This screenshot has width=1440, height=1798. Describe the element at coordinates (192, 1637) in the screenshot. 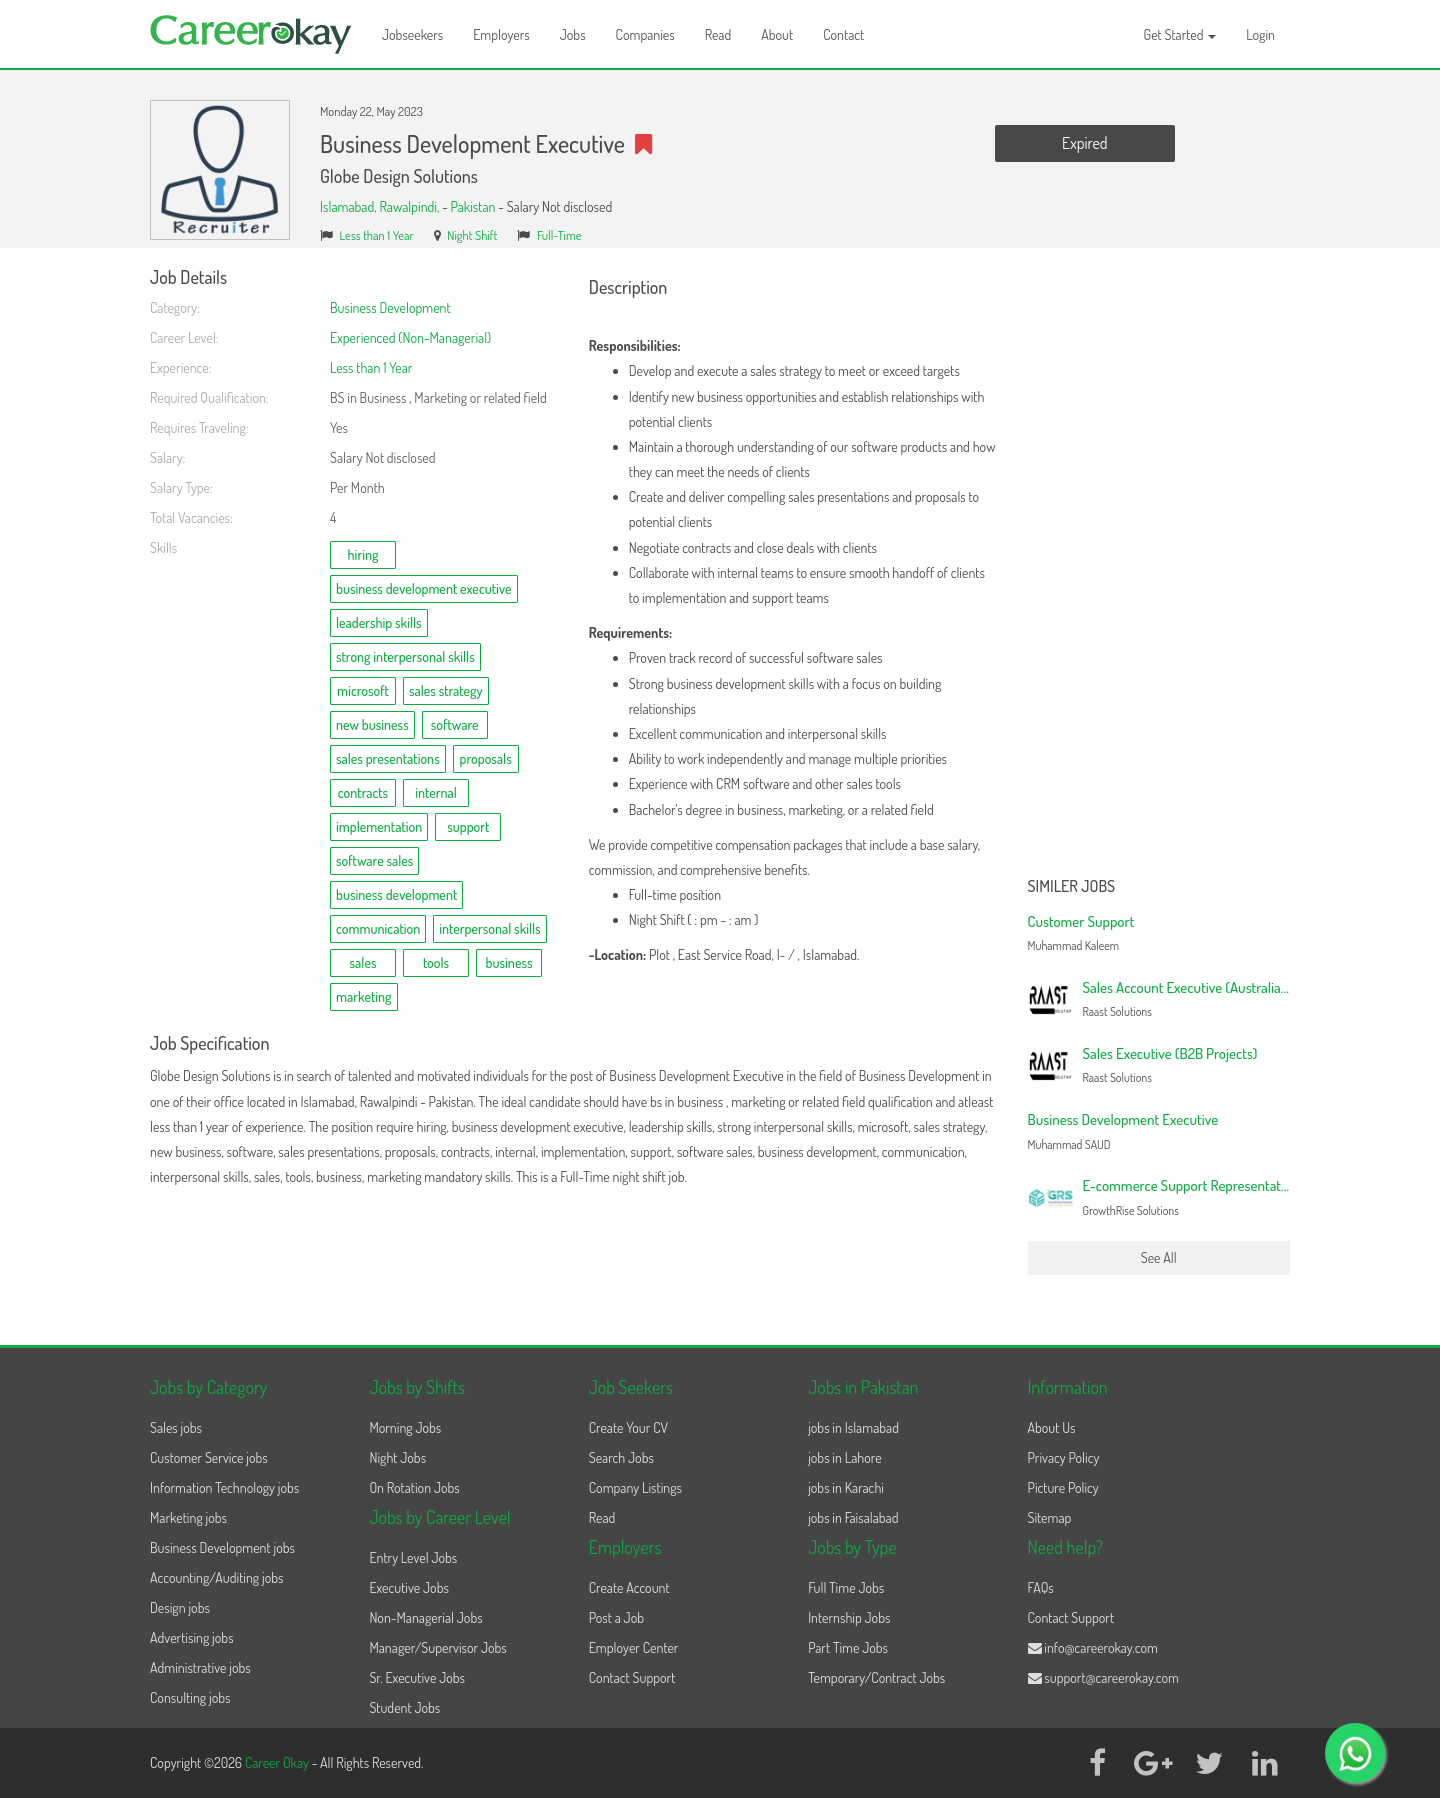

I see `Advertising jobs` at that location.